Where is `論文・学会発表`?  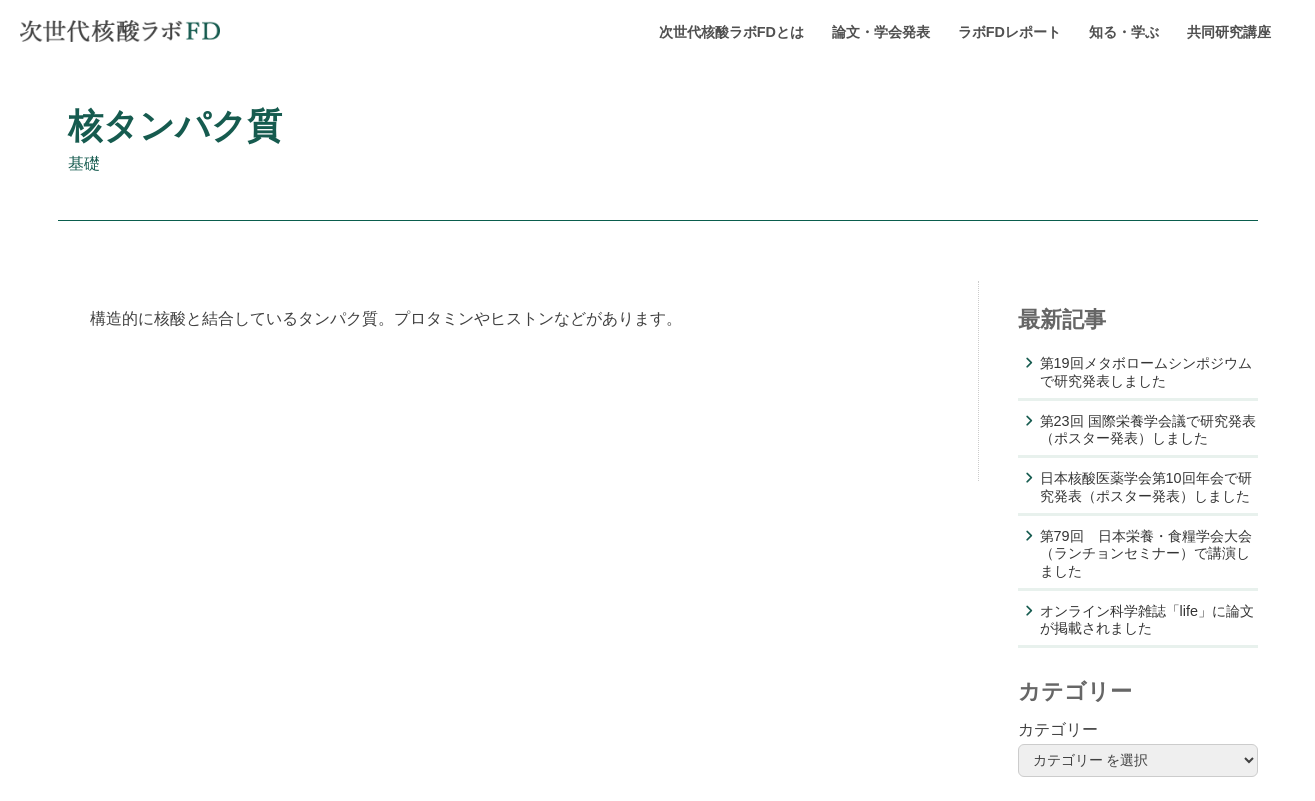
論文・学会発表 is located at coordinates (881, 32).